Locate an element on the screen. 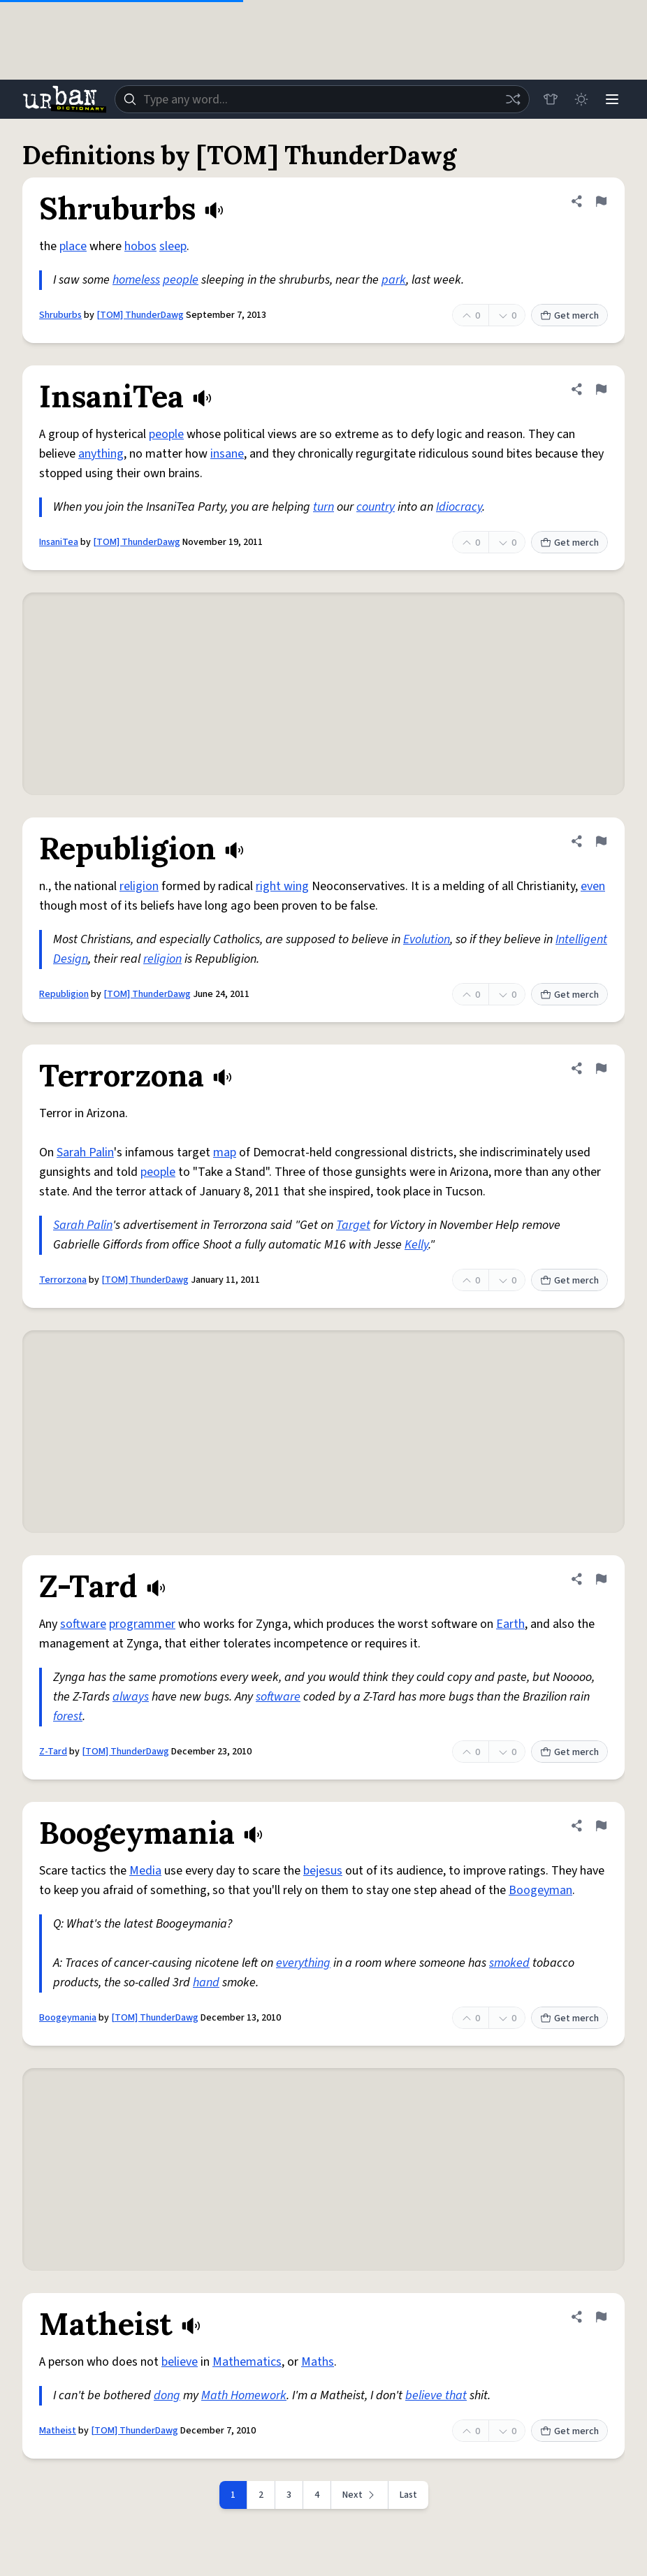  [Flag this definition of Matheist] is located at coordinates (601, 2317).